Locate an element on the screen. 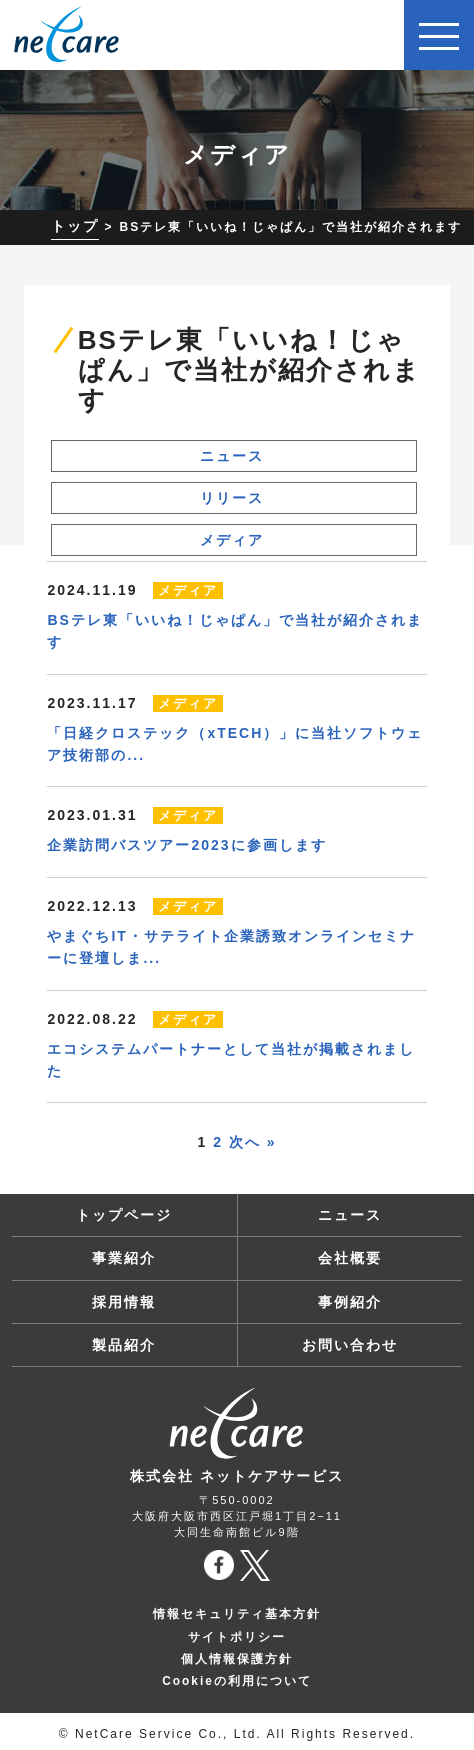  事例紹介 is located at coordinates (350, 1302).